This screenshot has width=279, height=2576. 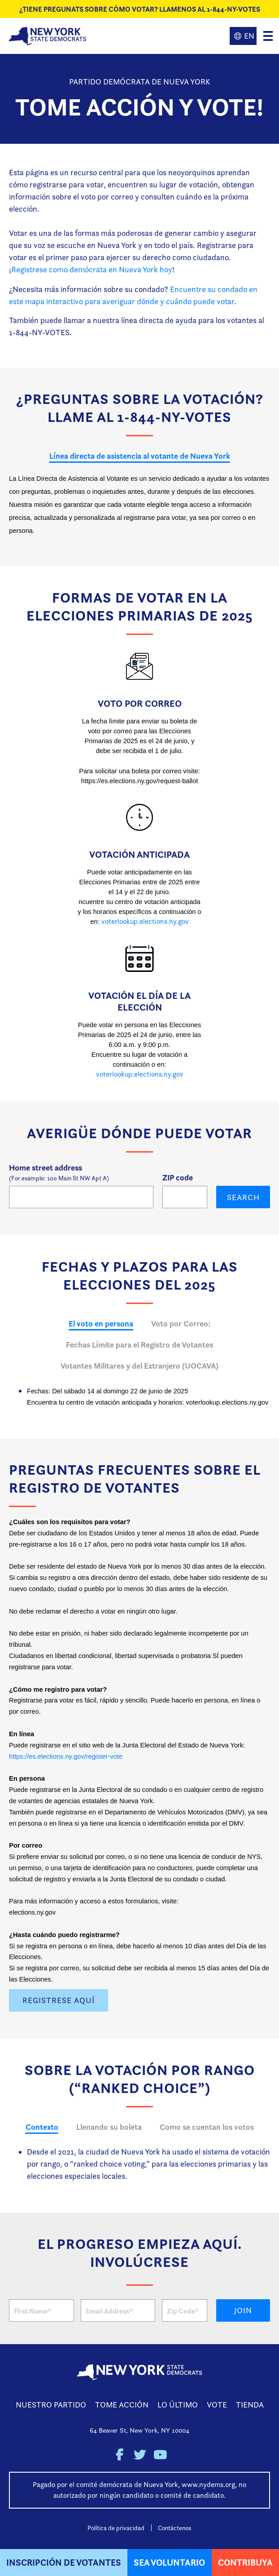 What do you see at coordinates (109, 2127) in the screenshot?
I see `Llenando su boleta` at bounding box center [109, 2127].